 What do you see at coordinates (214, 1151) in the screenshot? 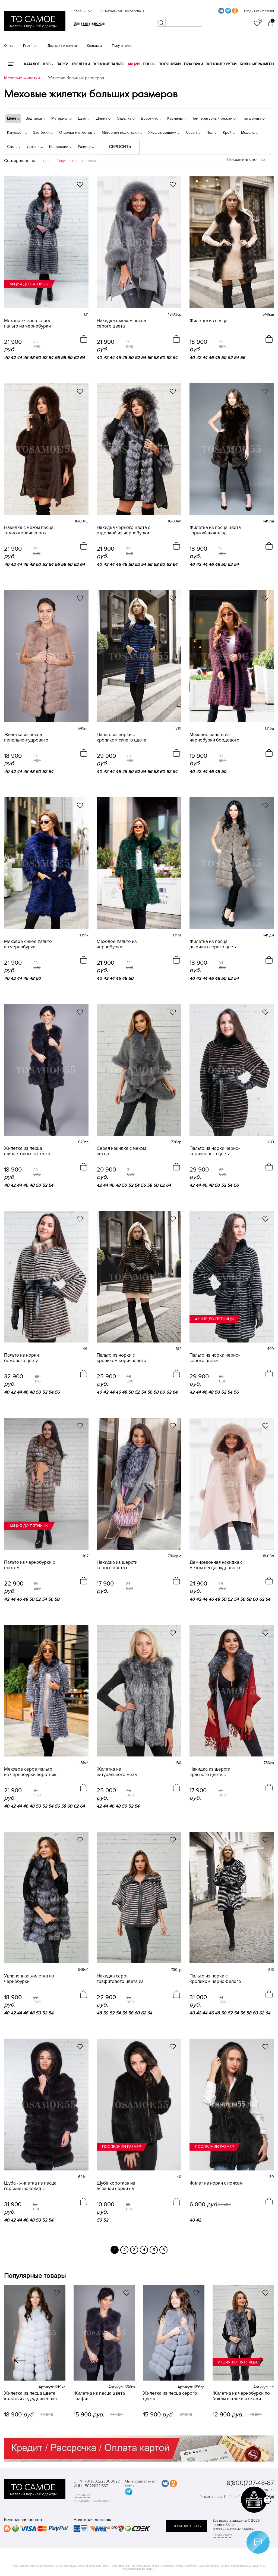
I see `Пальто из норки черно-коричневого цвета` at bounding box center [214, 1151].